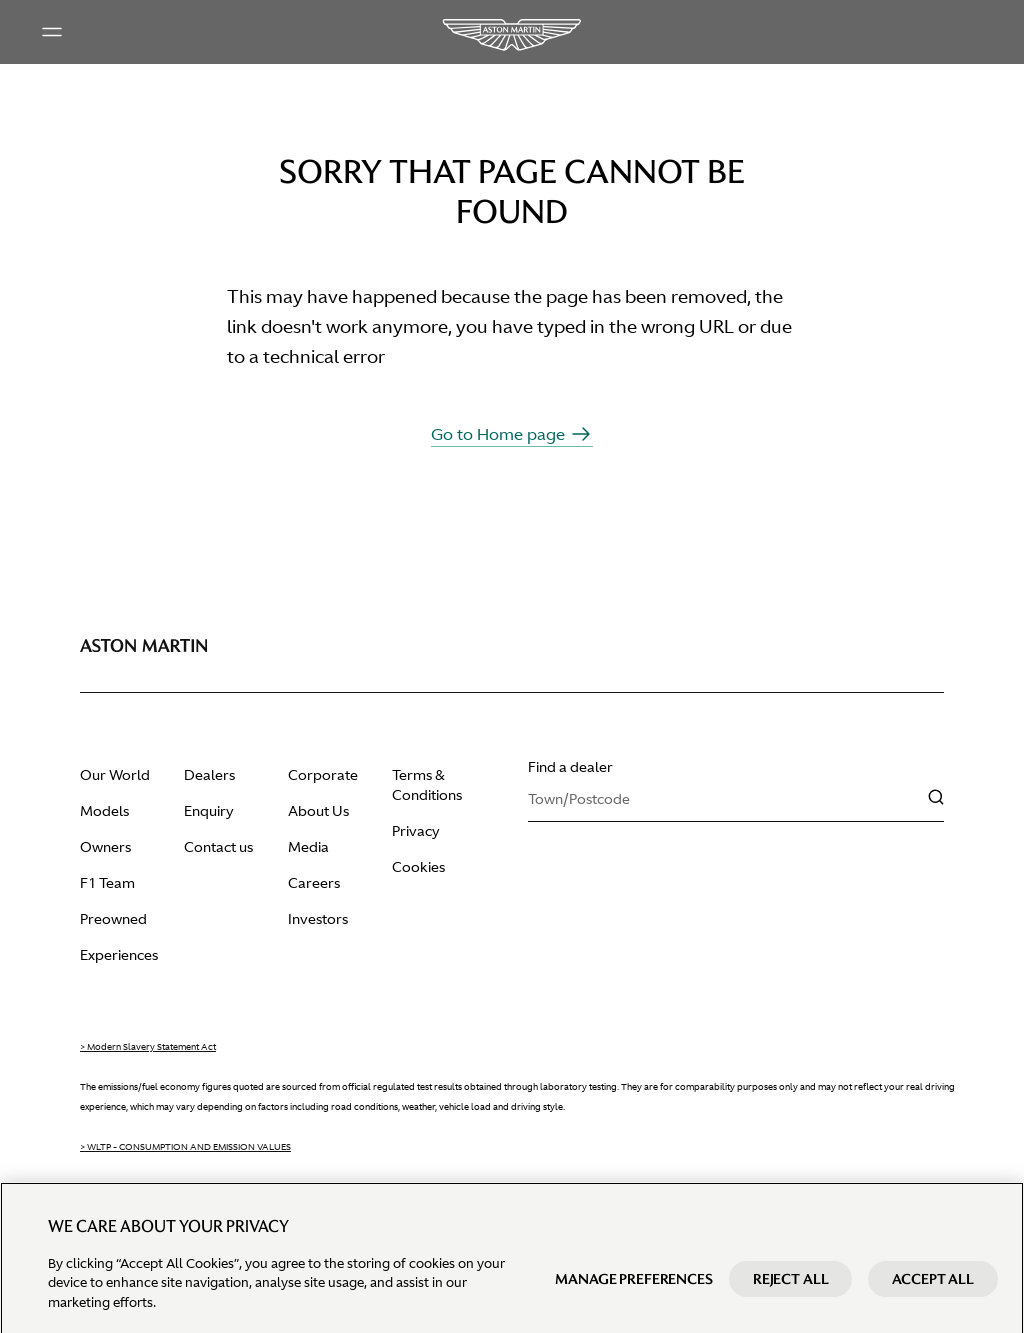  Describe the element at coordinates (933, 1294) in the screenshot. I see `Accept All` at that location.